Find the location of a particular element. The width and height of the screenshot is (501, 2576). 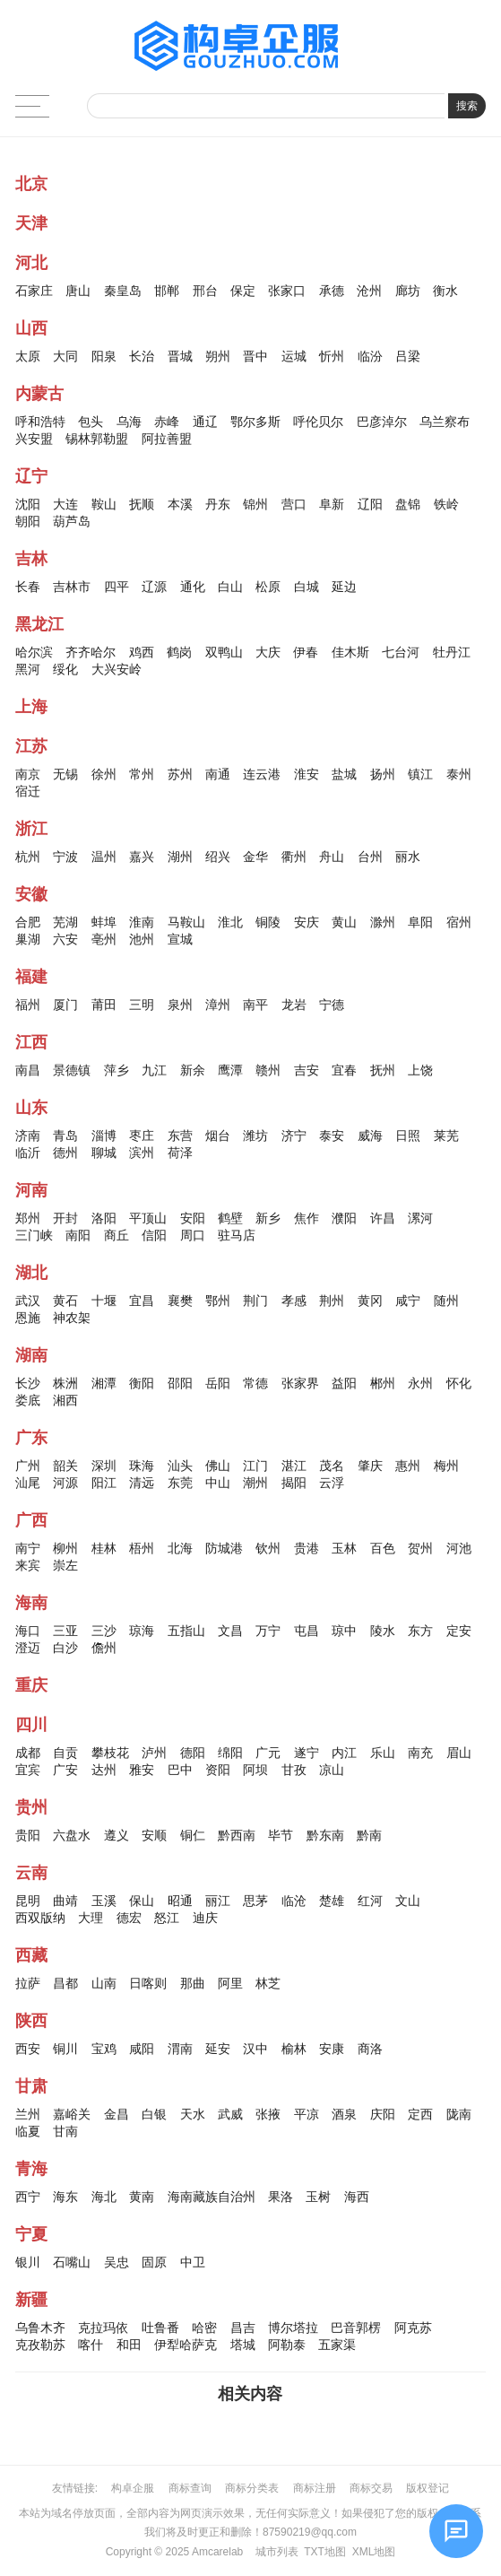

玉林 is located at coordinates (344, 1548).